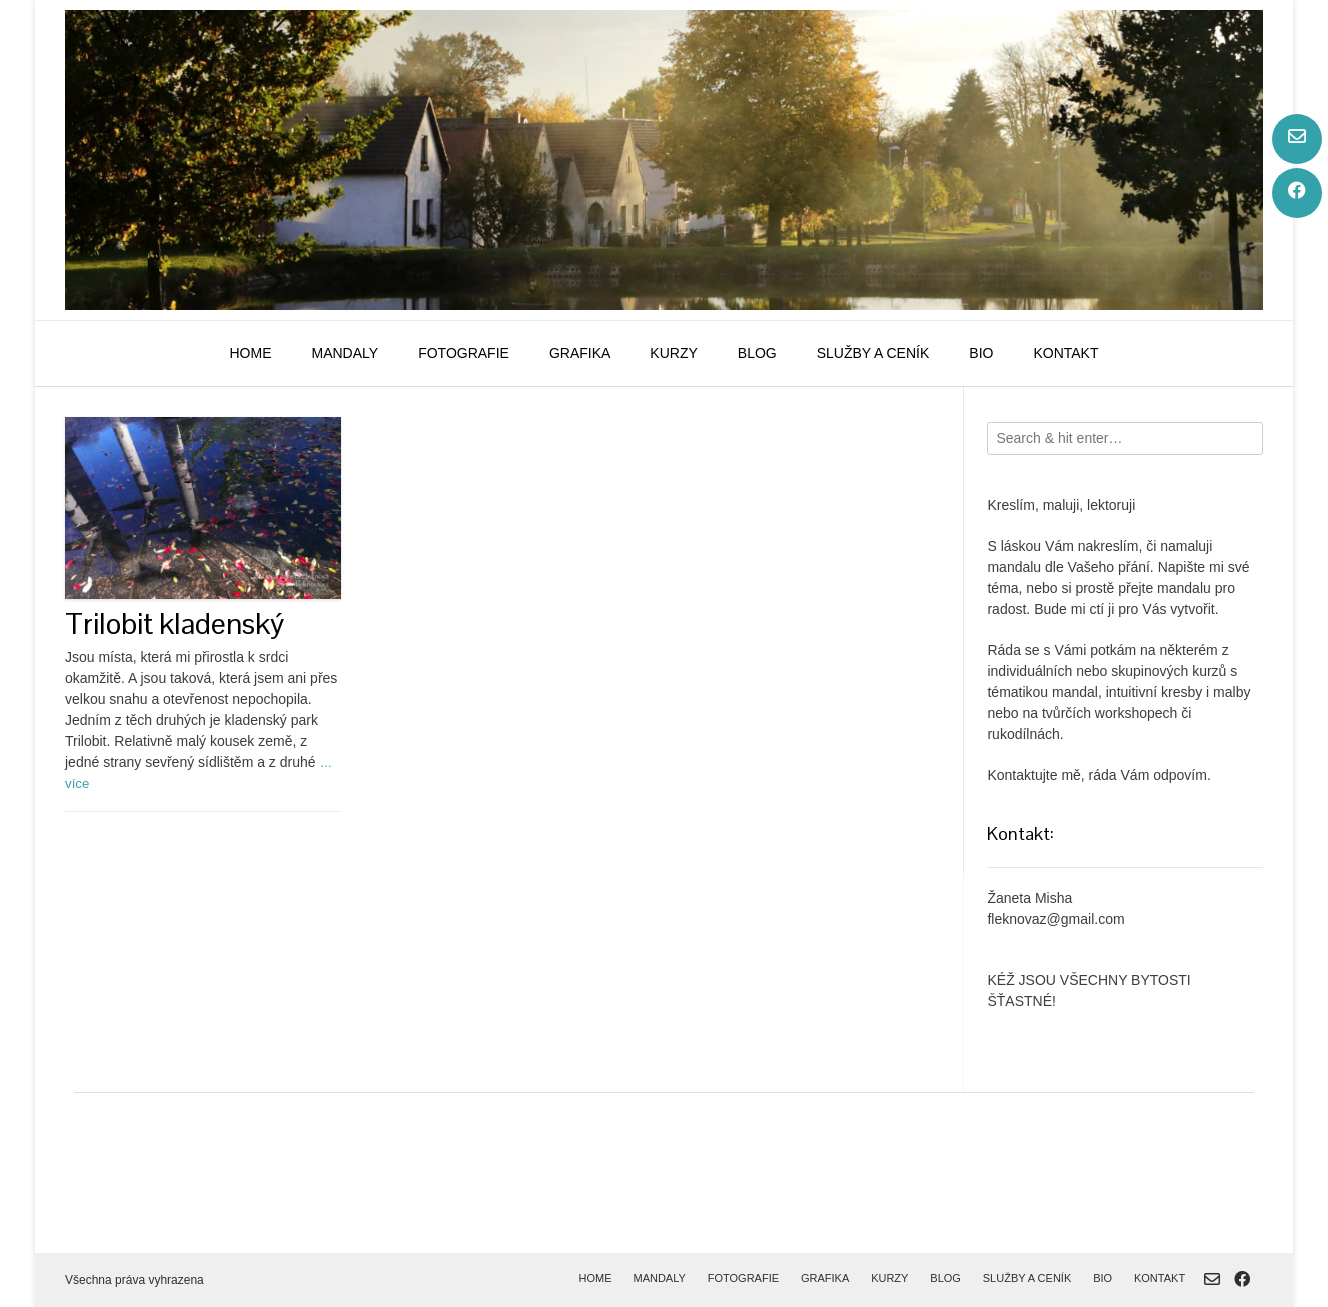 The height and width of the screenshot is (1307, 1328). I want to click on home, so click(250, 353).